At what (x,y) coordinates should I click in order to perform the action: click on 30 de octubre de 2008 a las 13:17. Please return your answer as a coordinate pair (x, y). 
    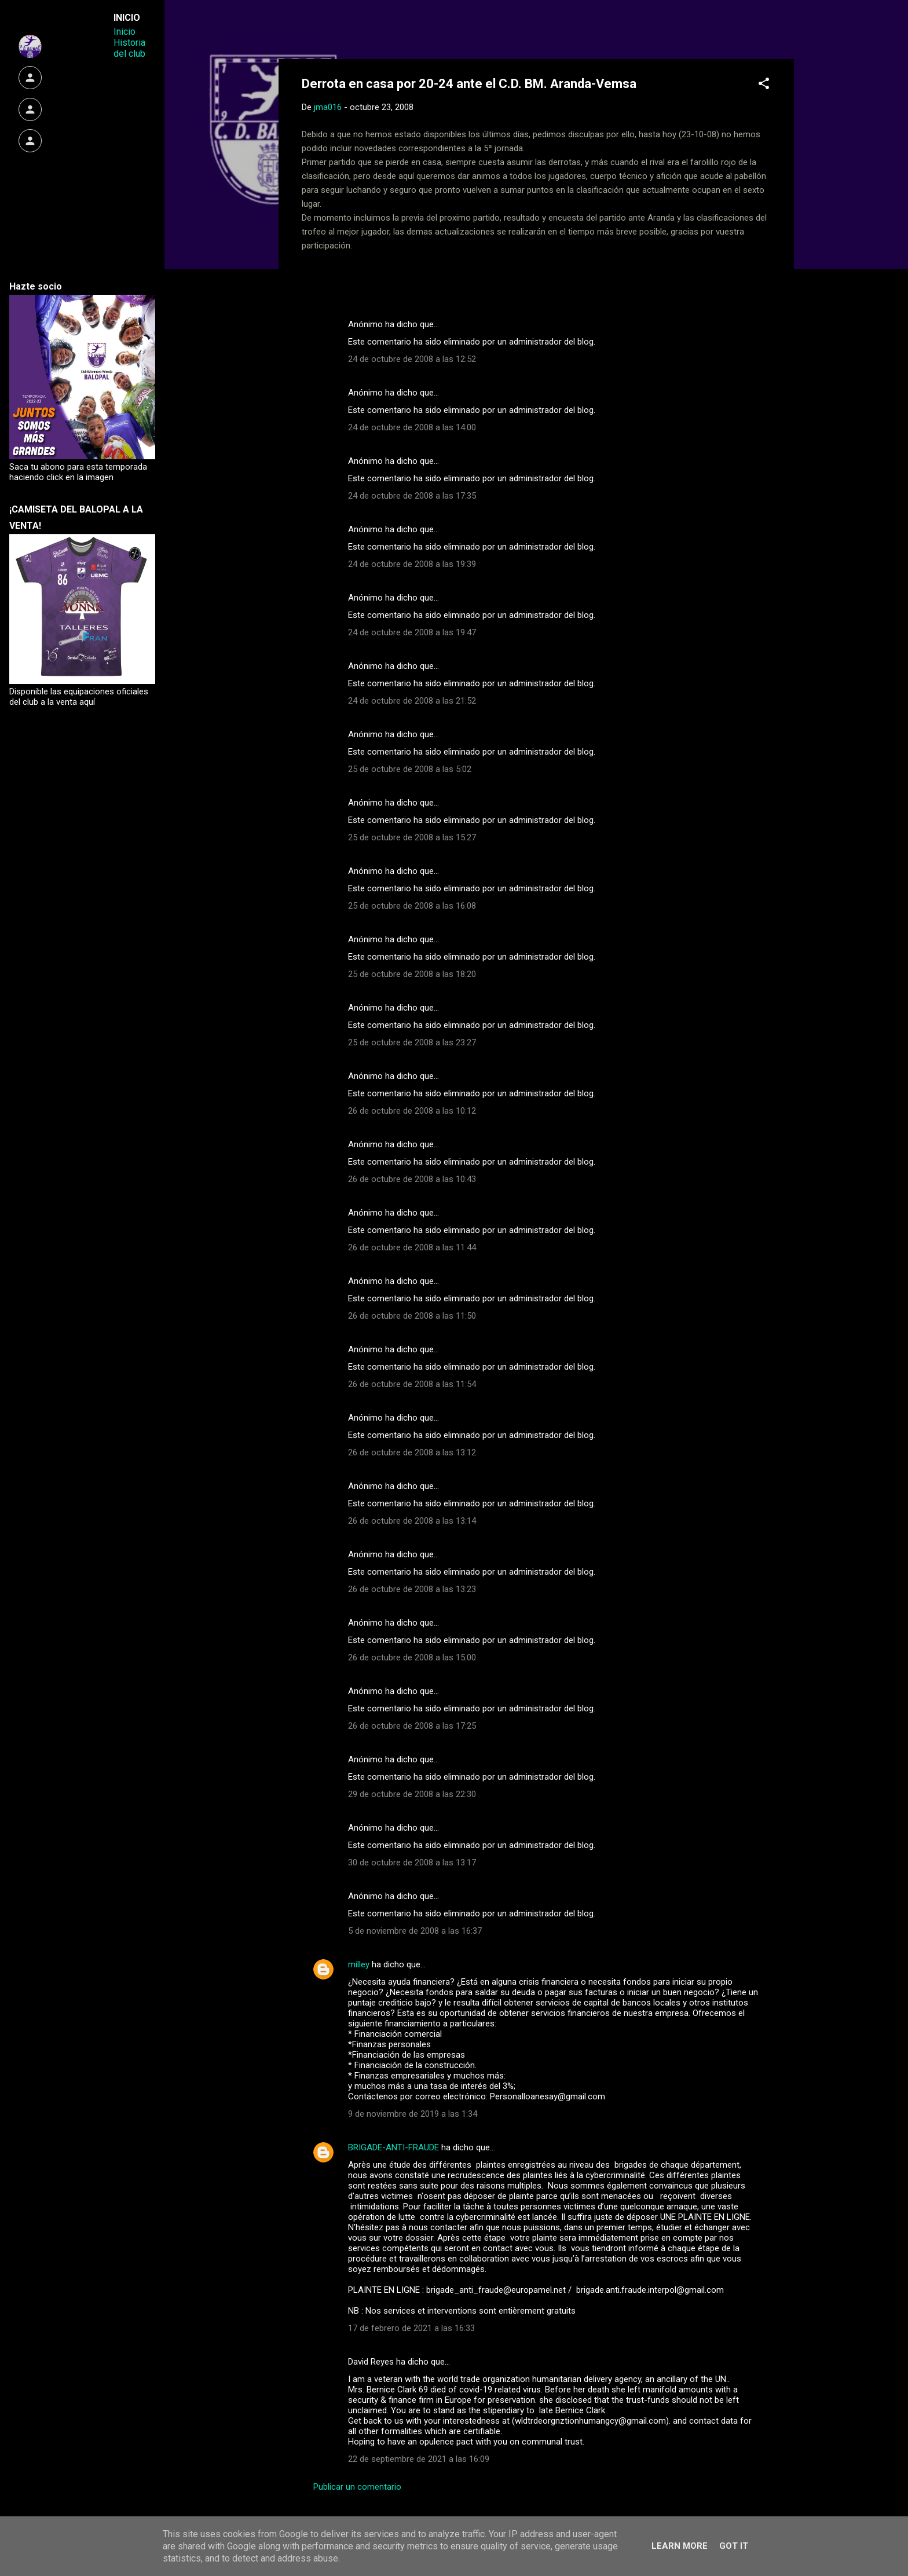
    Looking at the image, I should click on (412, 1862).